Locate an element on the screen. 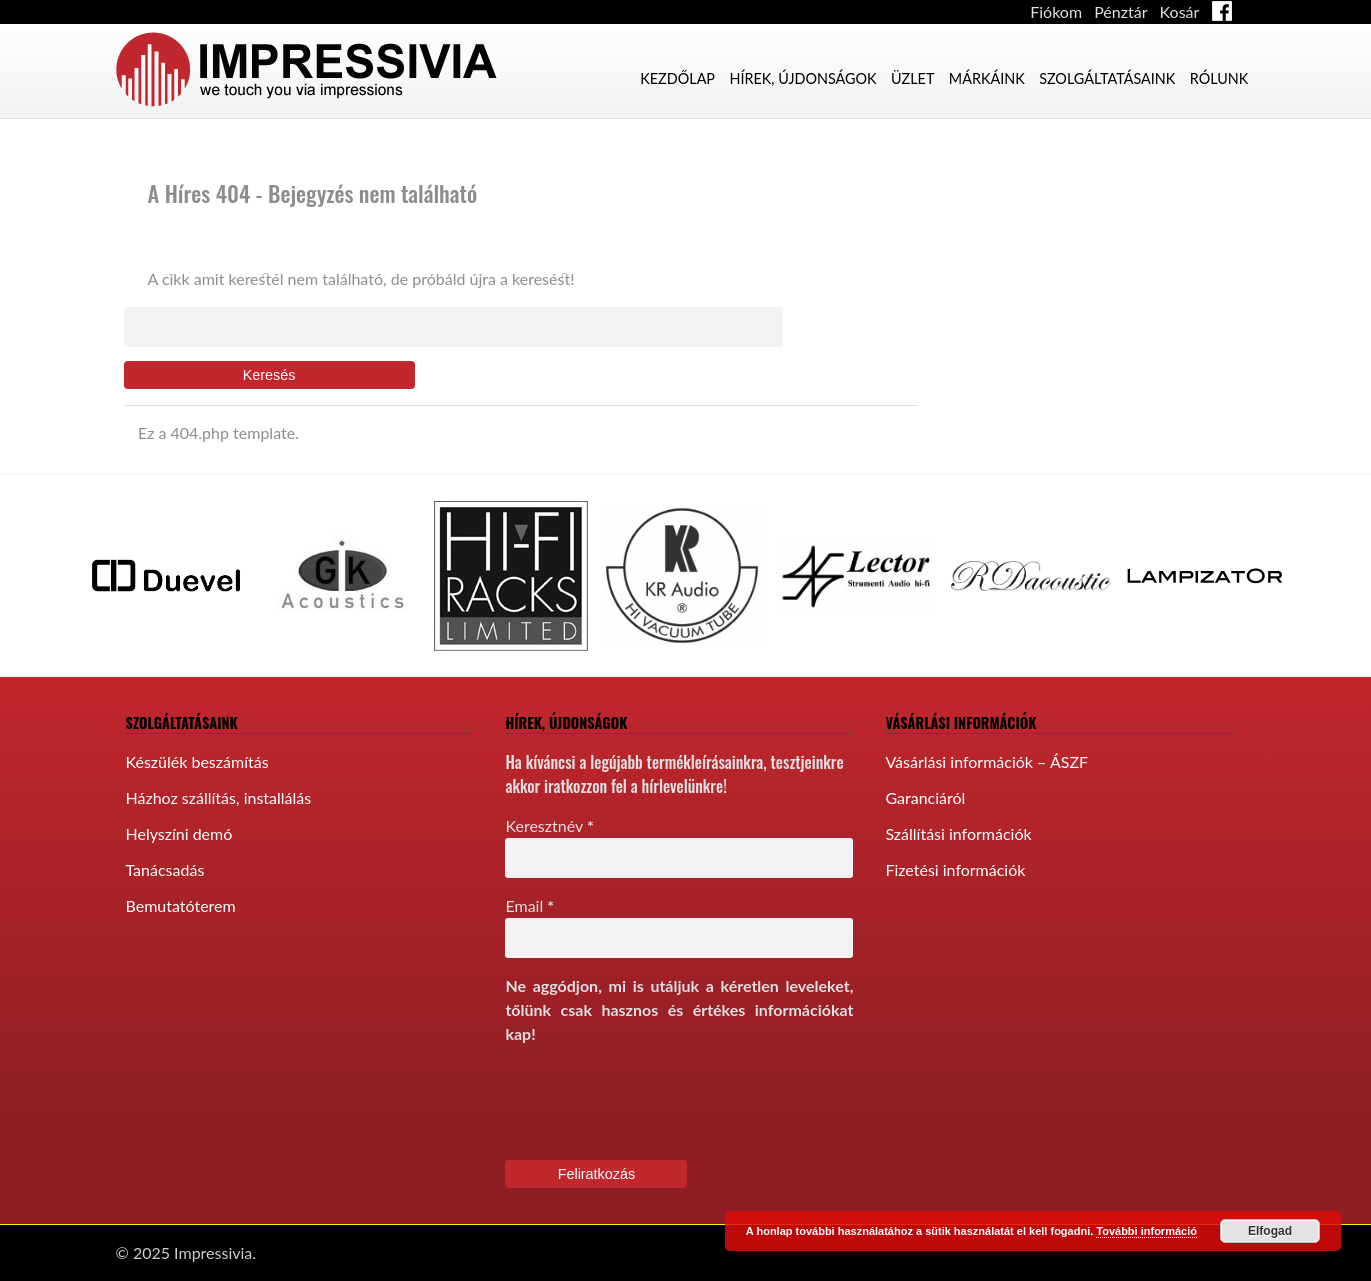 The image size is (1371, 1281). További információ is located at coordinates (1146, 1231).